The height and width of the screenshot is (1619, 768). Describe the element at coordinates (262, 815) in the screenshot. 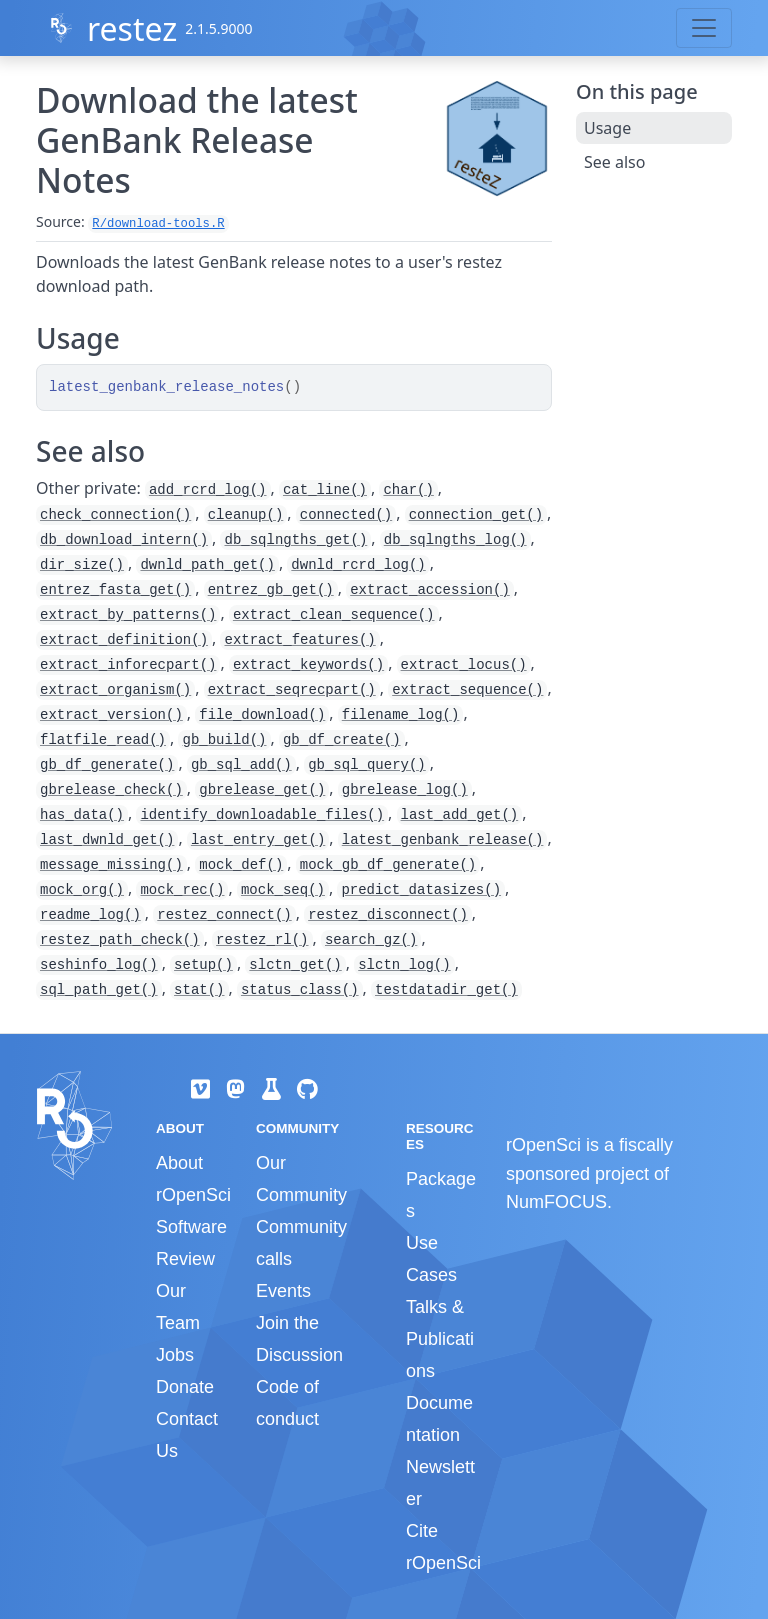

I see `identify_downloadable_files()` at that location.